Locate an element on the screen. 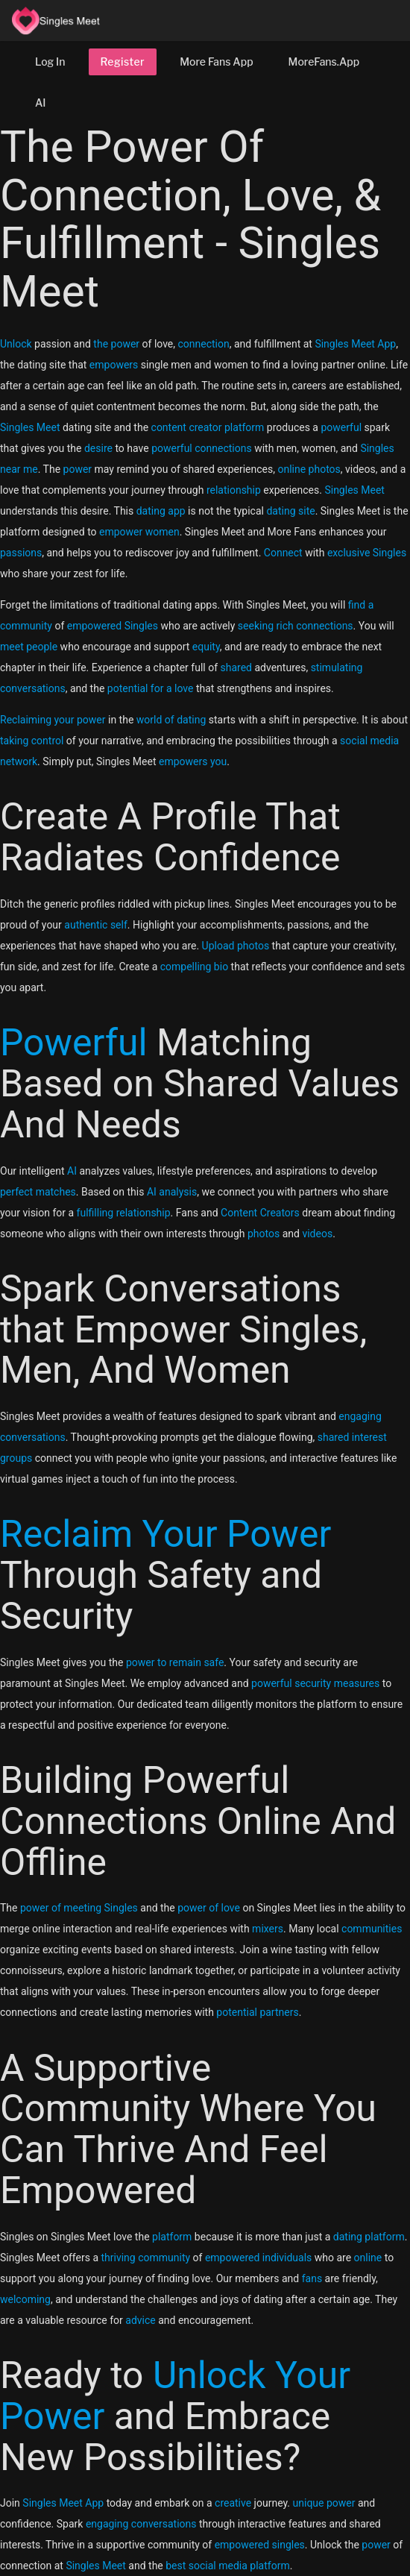  world of dating is located at coordinates (171, 720).